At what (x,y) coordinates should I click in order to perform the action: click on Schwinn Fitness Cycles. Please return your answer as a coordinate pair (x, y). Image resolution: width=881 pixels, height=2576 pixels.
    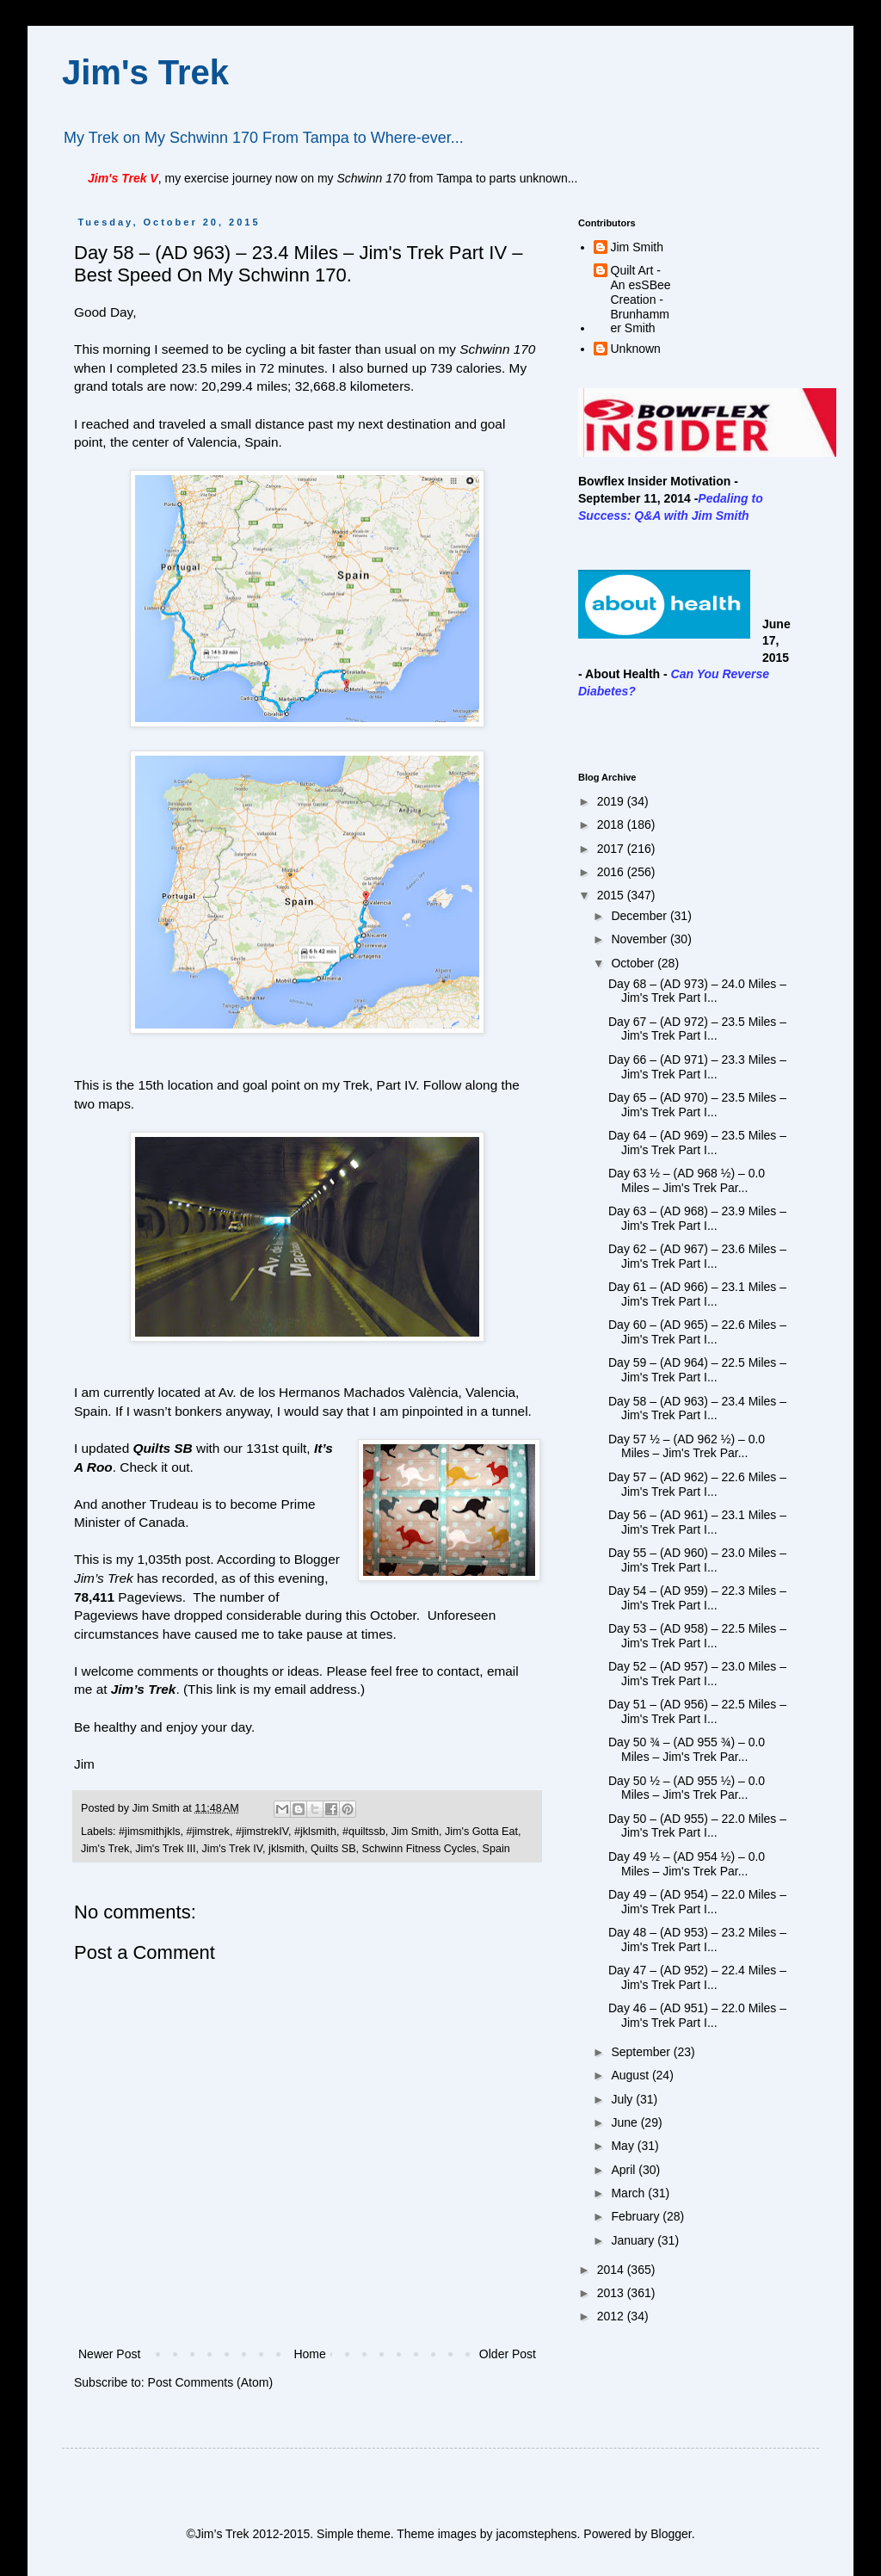
    Looking at the image, I should click on (419, 1849).